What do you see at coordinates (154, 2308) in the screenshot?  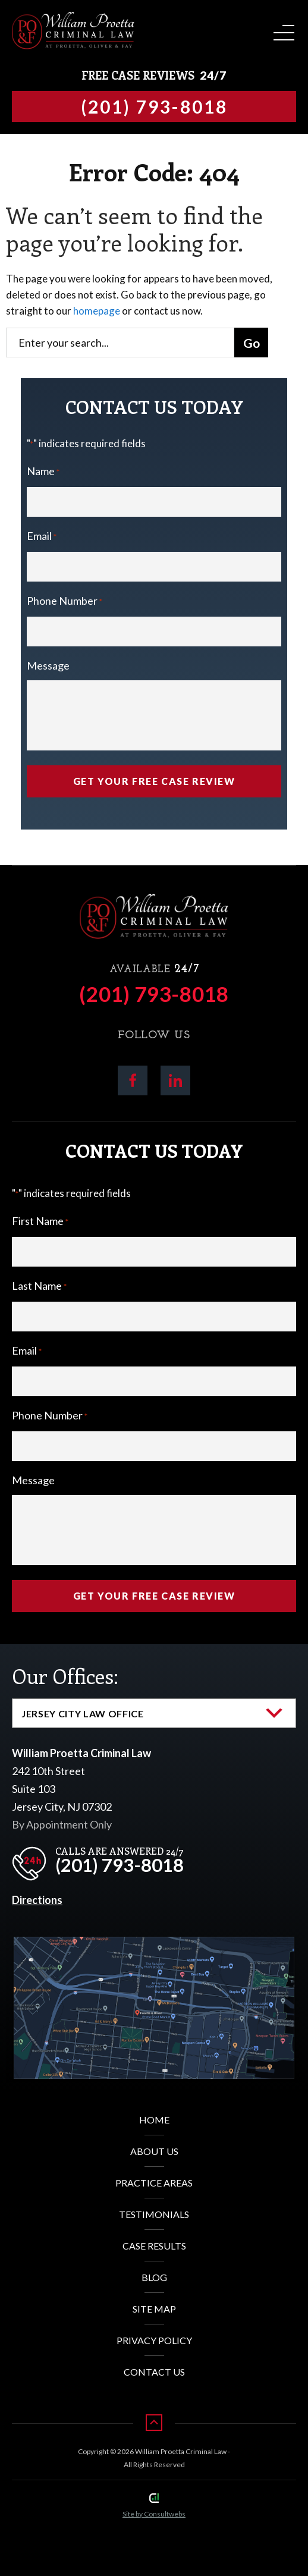 I see `Site Map` at bounding box center [154, 2308].